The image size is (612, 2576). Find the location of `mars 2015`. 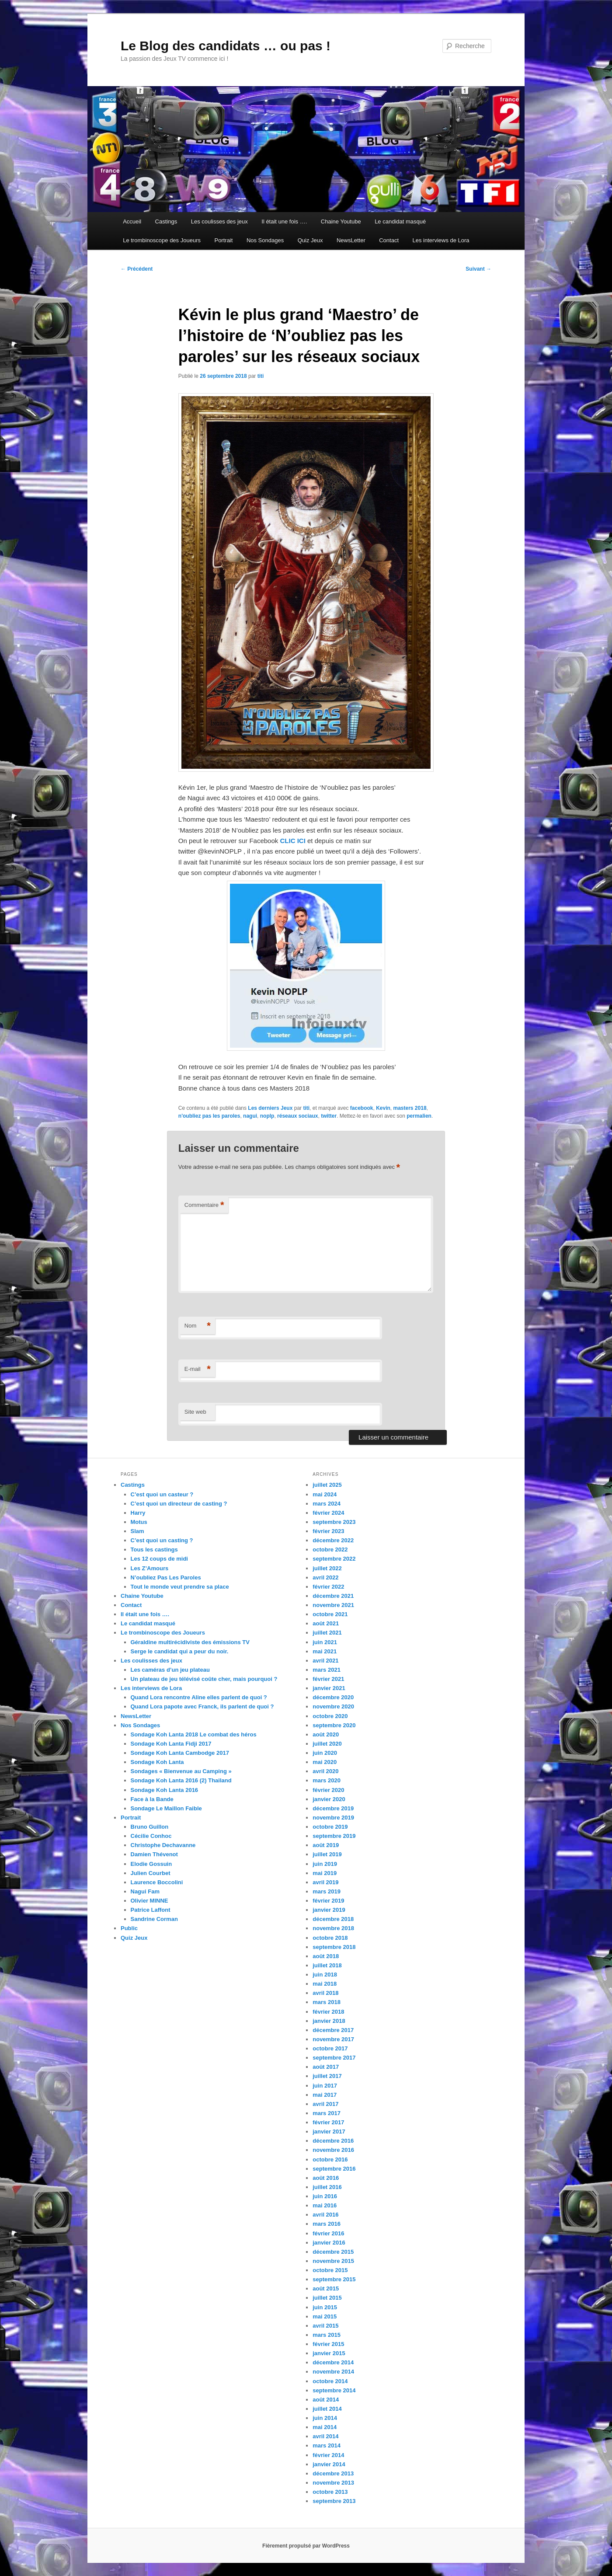

mars 2015 is located at coordinates (327, 2335).